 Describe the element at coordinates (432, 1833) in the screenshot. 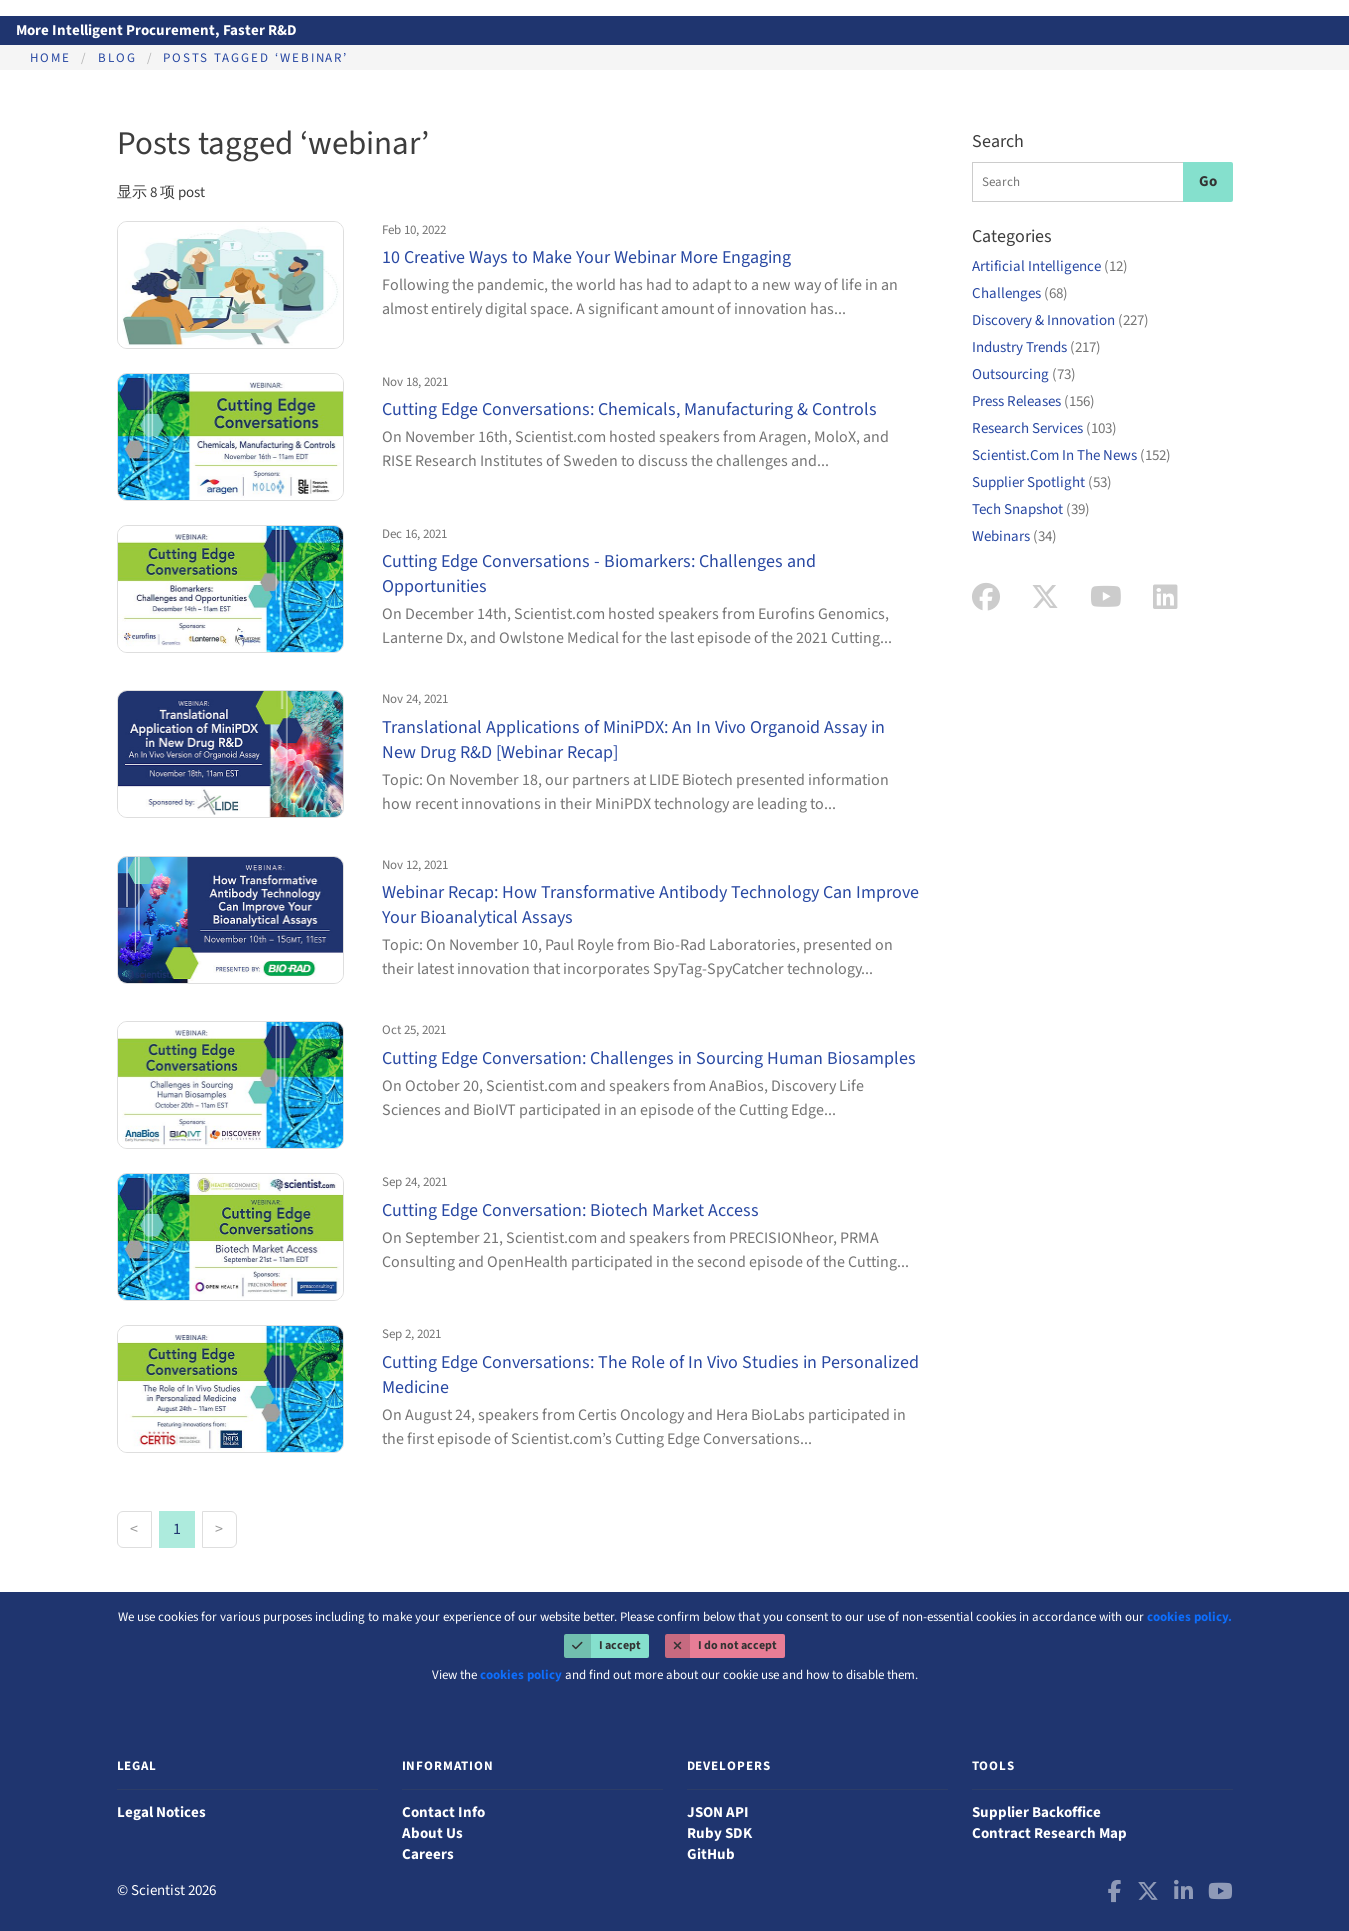

I see `About Us` at that location.